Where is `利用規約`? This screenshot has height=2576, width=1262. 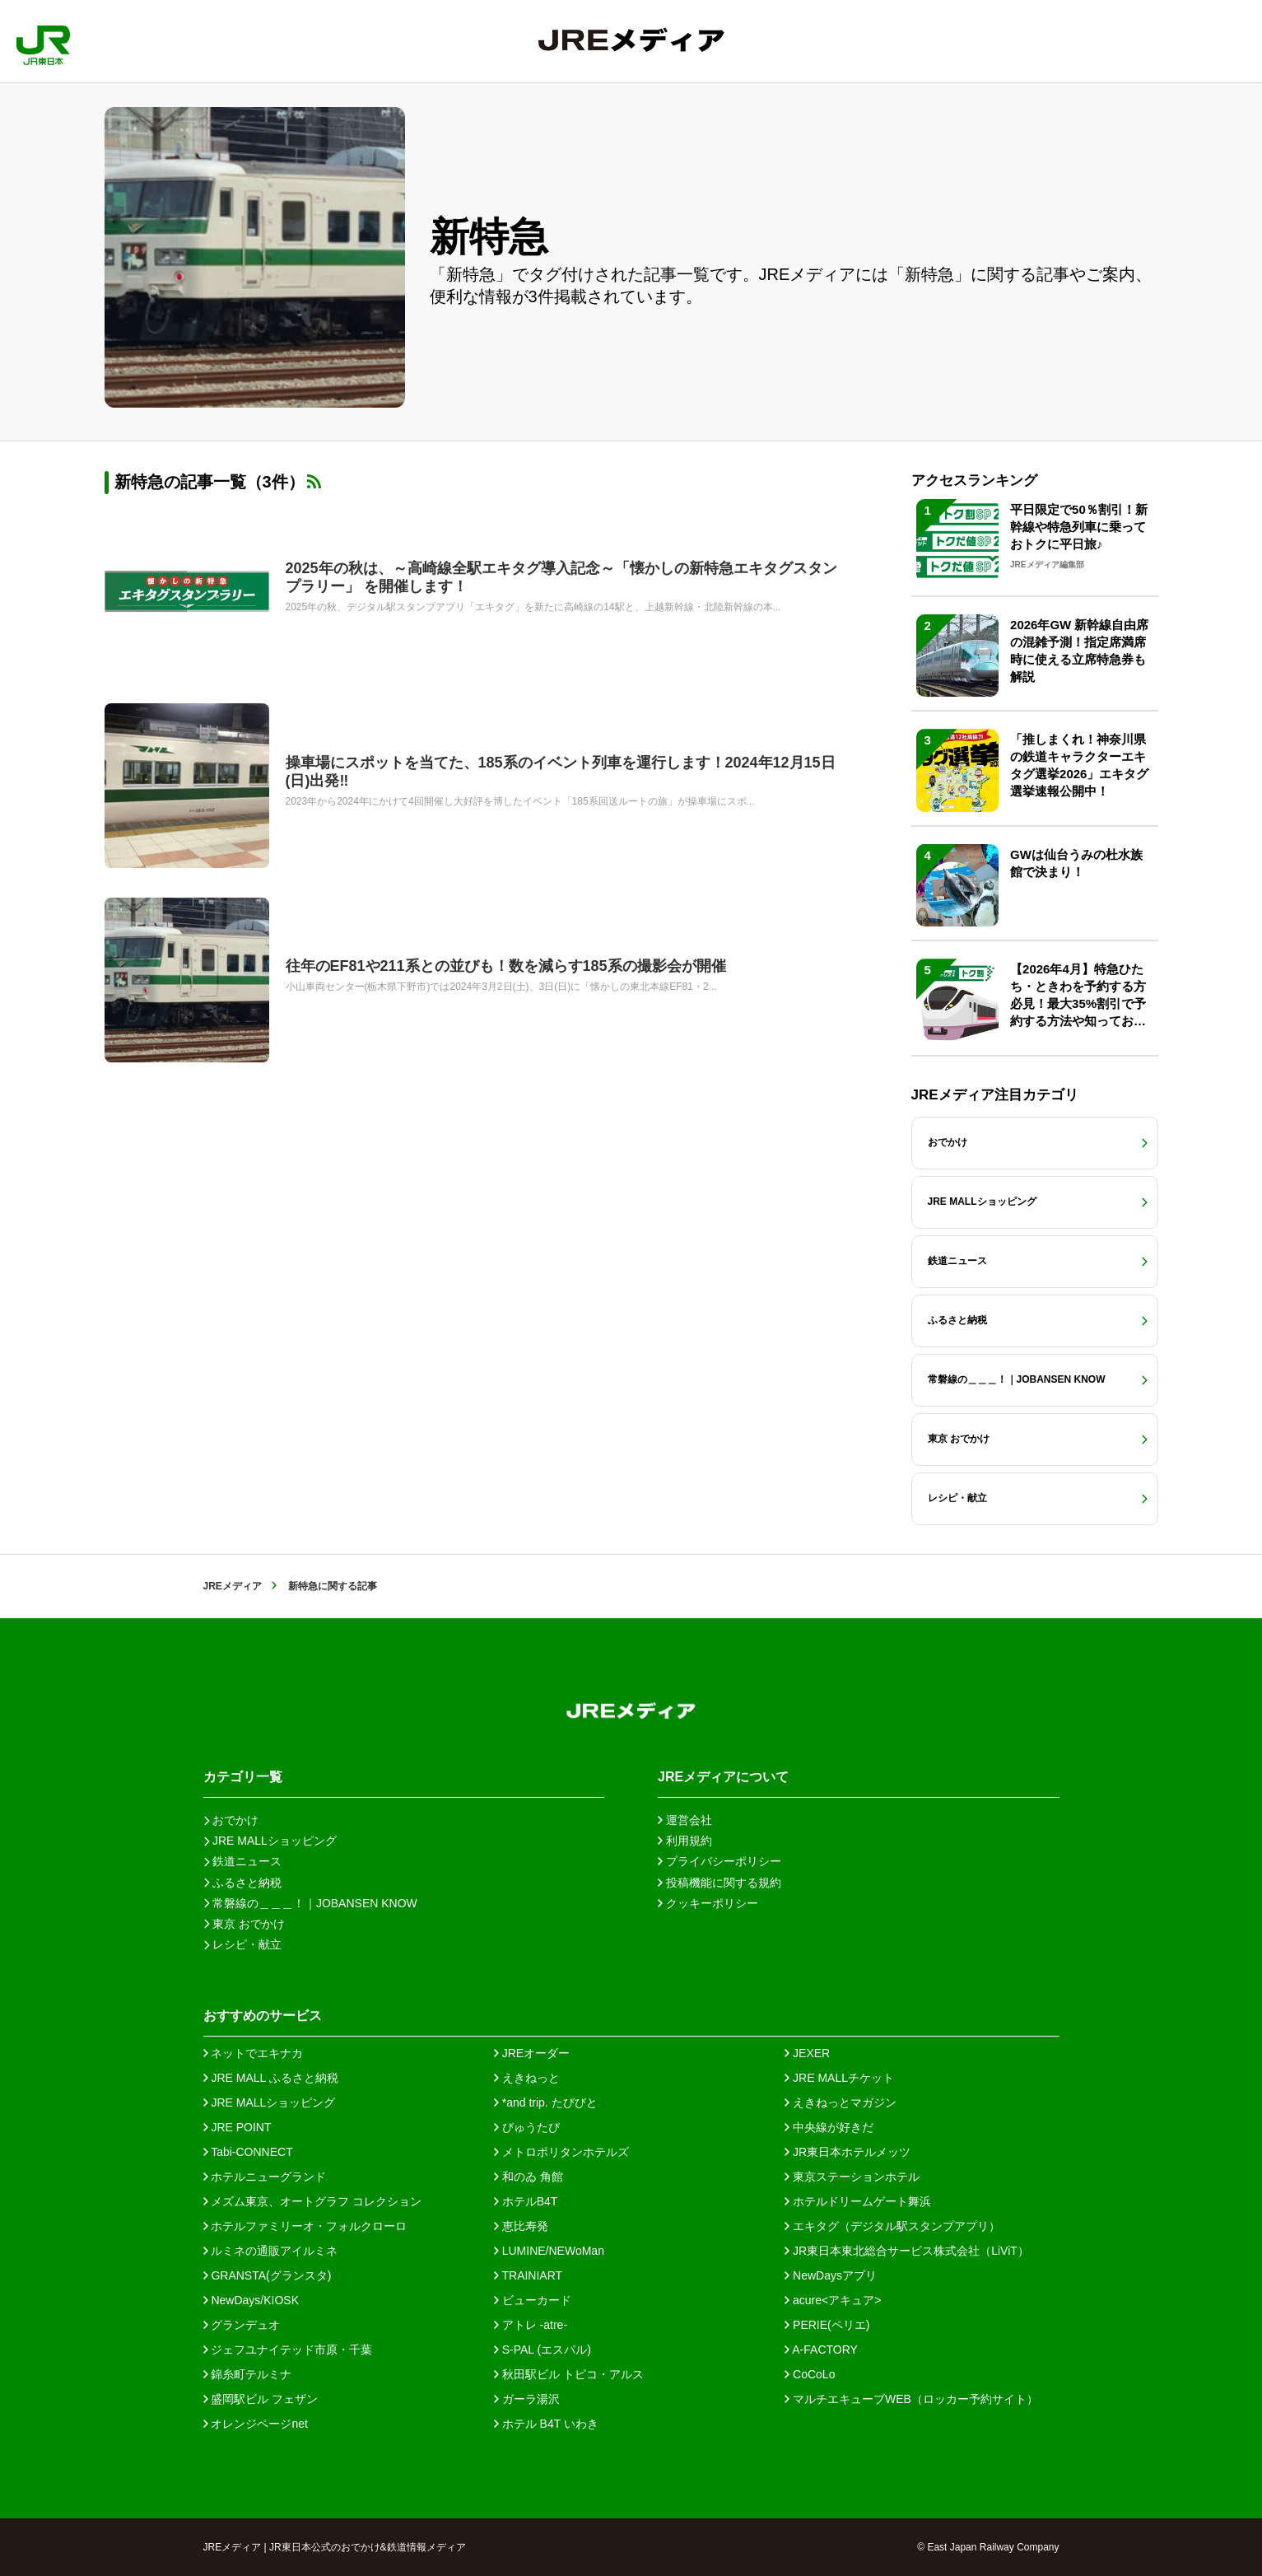
利用規約 is located at coordinates (685, 1840).